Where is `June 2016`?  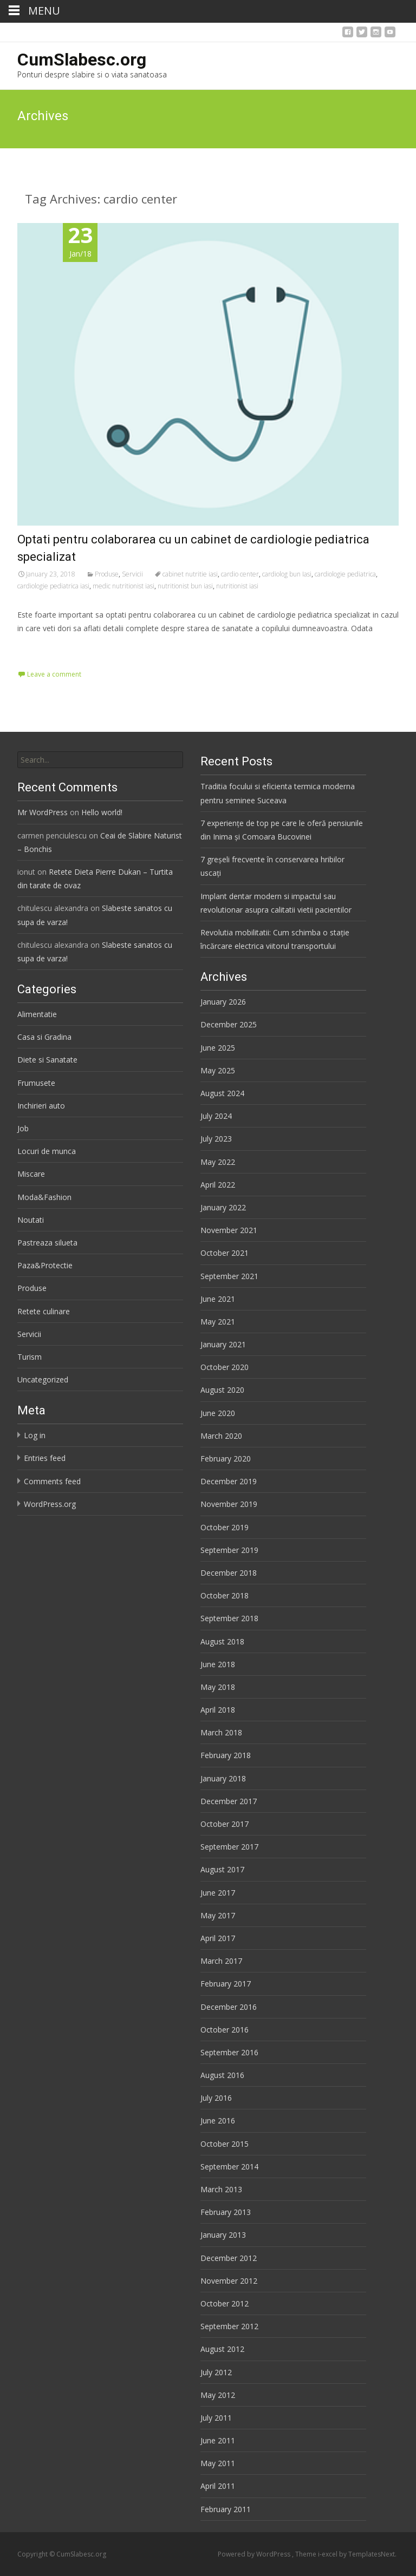 June 2016 is located at coordinates (217, 2120).